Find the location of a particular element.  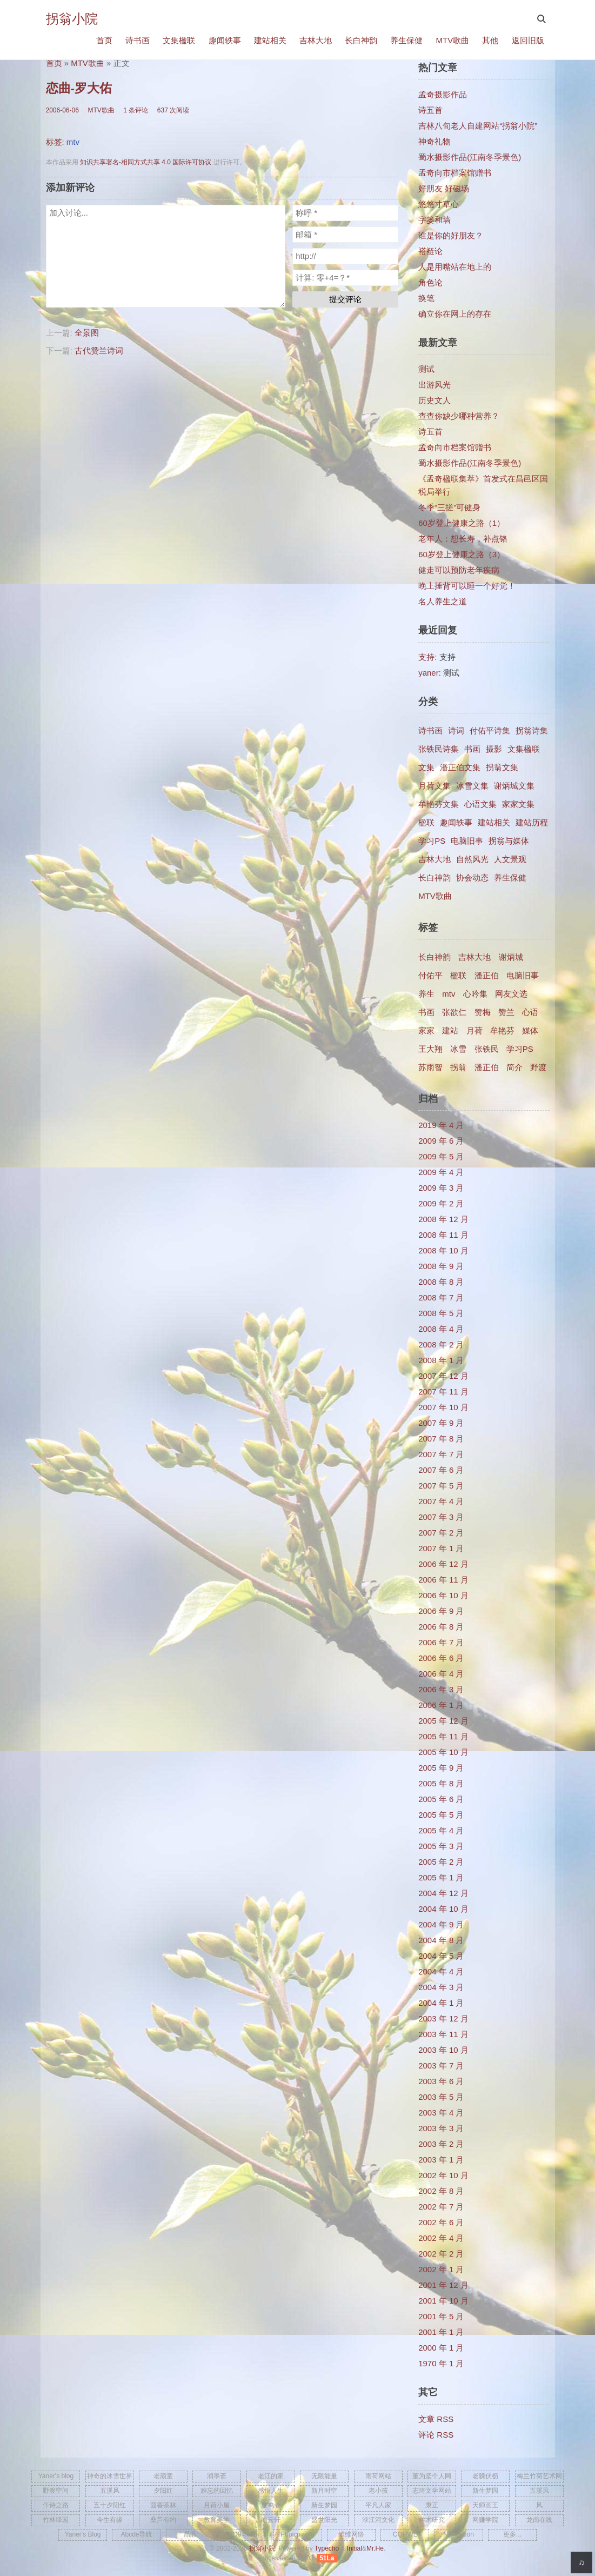

冬季“三搓”可健身 is located at coordinates (449, 507).